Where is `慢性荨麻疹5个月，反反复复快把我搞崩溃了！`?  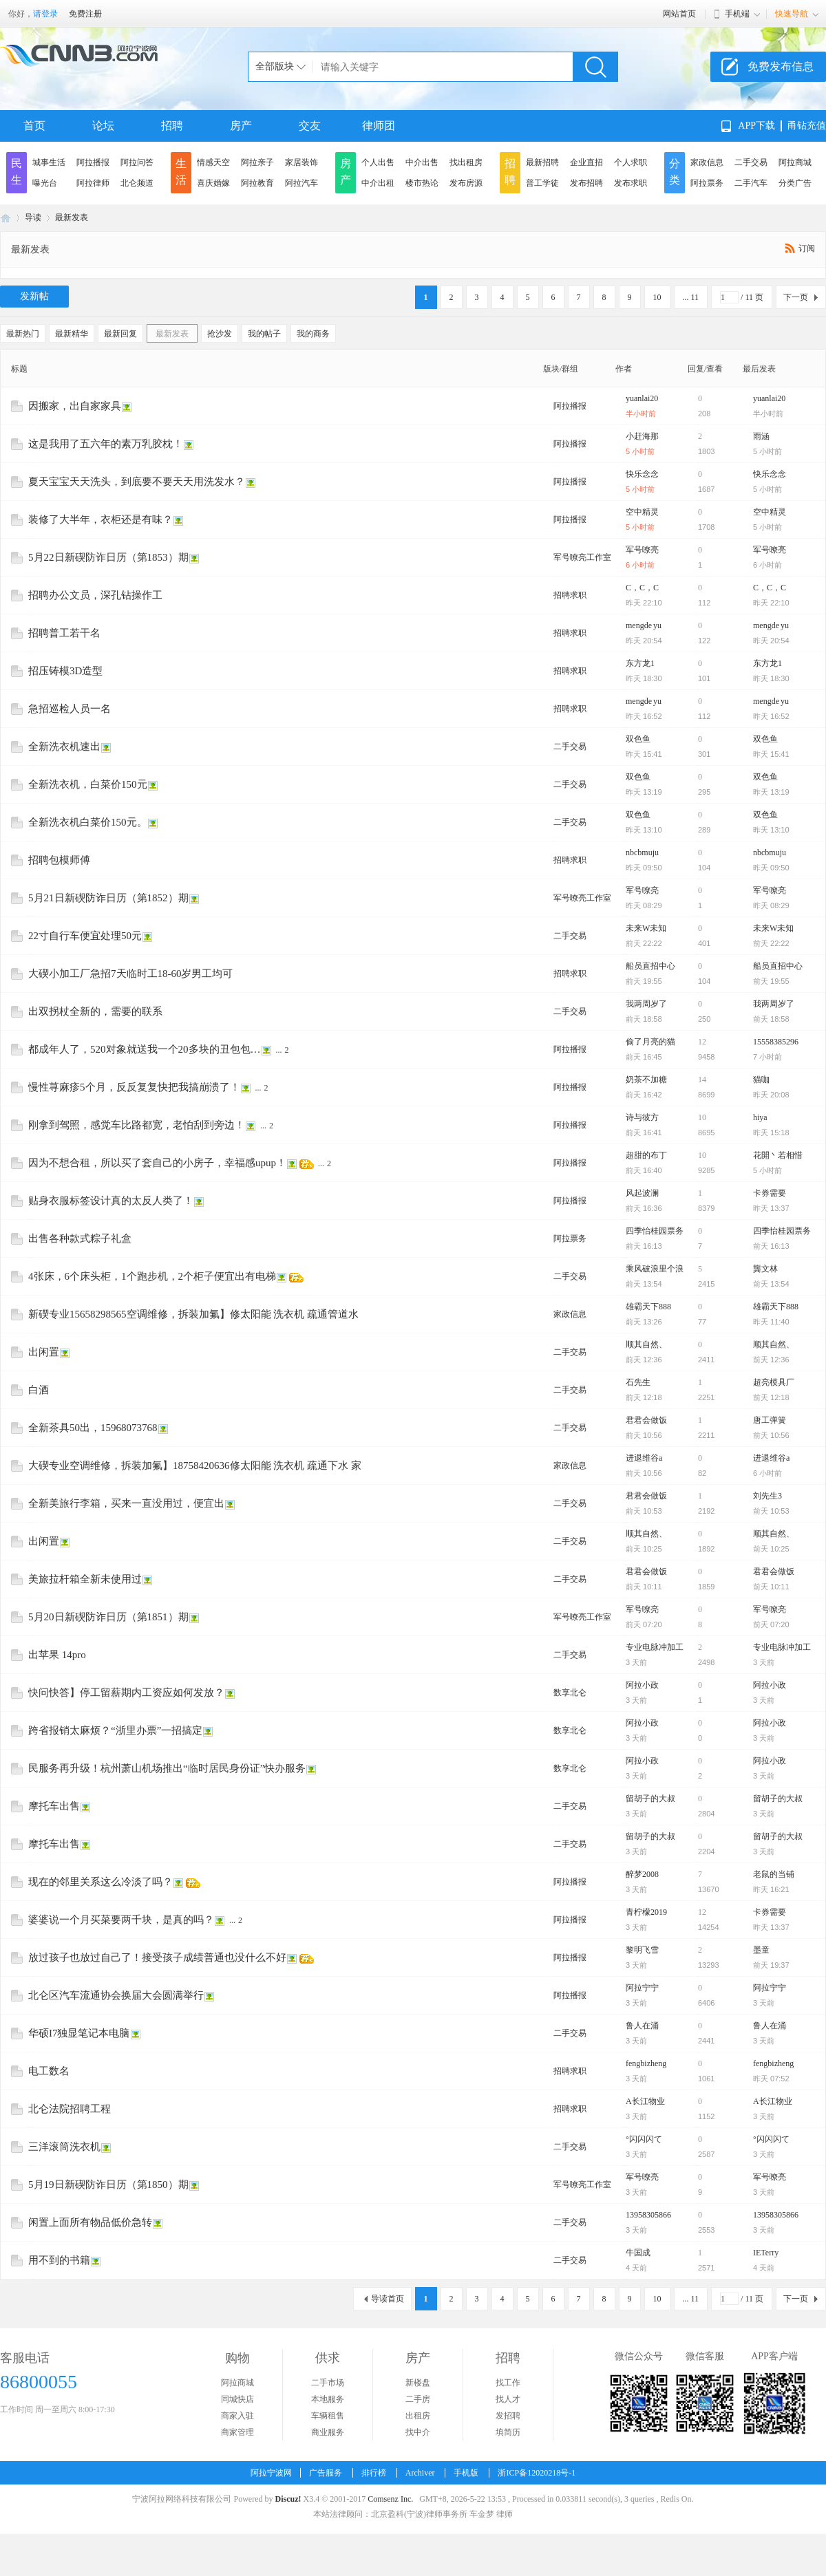 慢性荨麻疹5个月，反反复复快把我搞崩溃了！ is located at coordinates (134, 1087).